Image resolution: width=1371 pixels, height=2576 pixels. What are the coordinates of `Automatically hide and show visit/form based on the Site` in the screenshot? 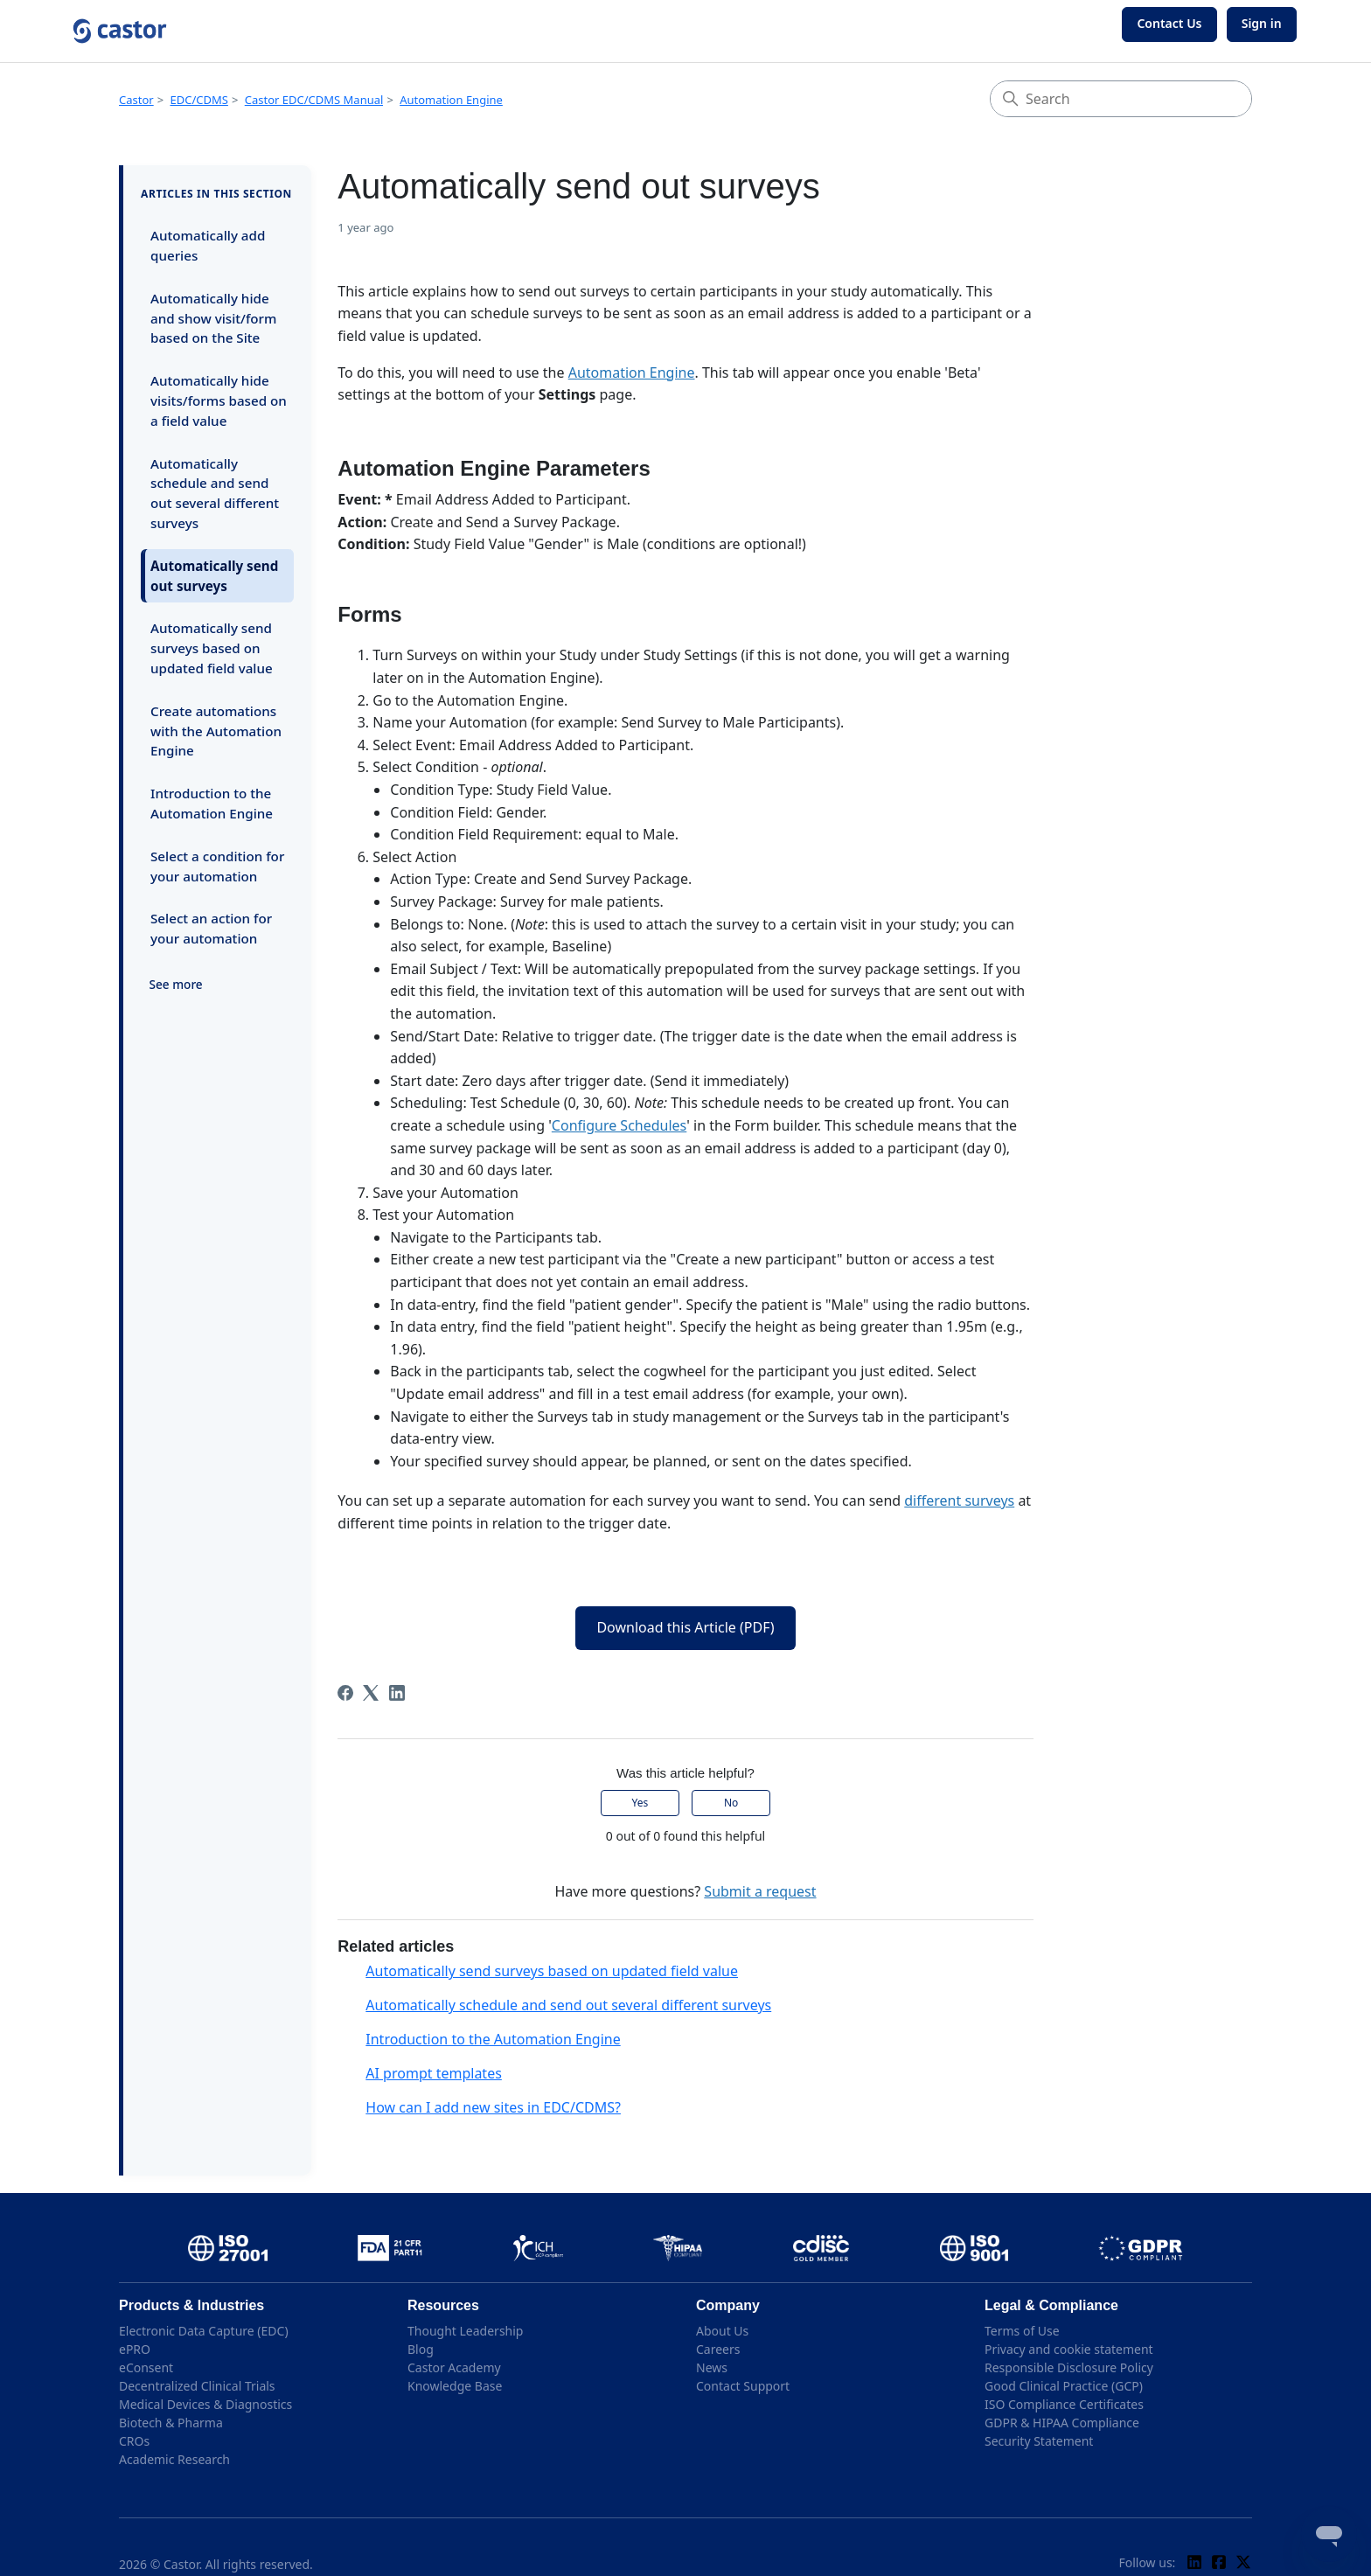 It's located at (213, 318).